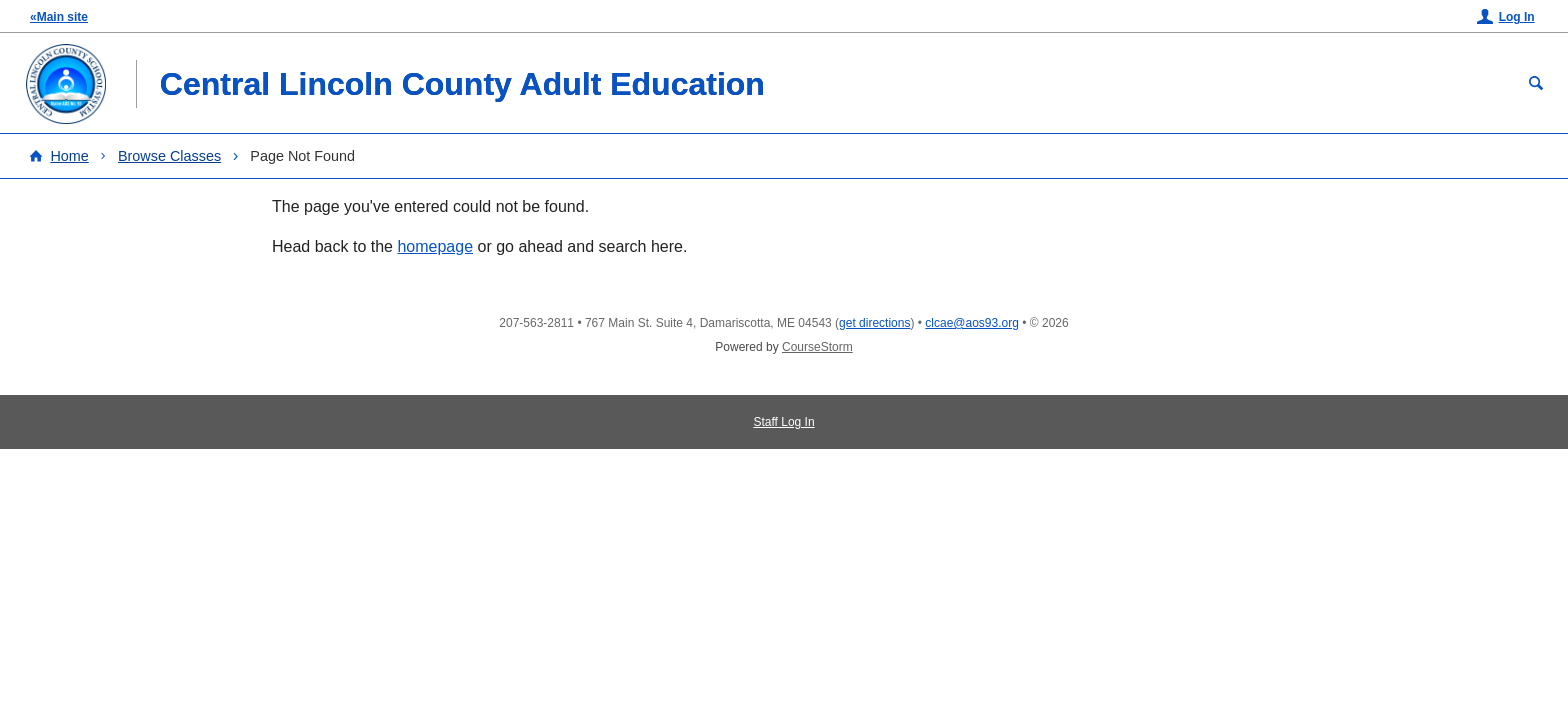  What do you see at coordinates (59, 17) in the screenshot?
I see `«Main site` at bounding box center [59, 17].